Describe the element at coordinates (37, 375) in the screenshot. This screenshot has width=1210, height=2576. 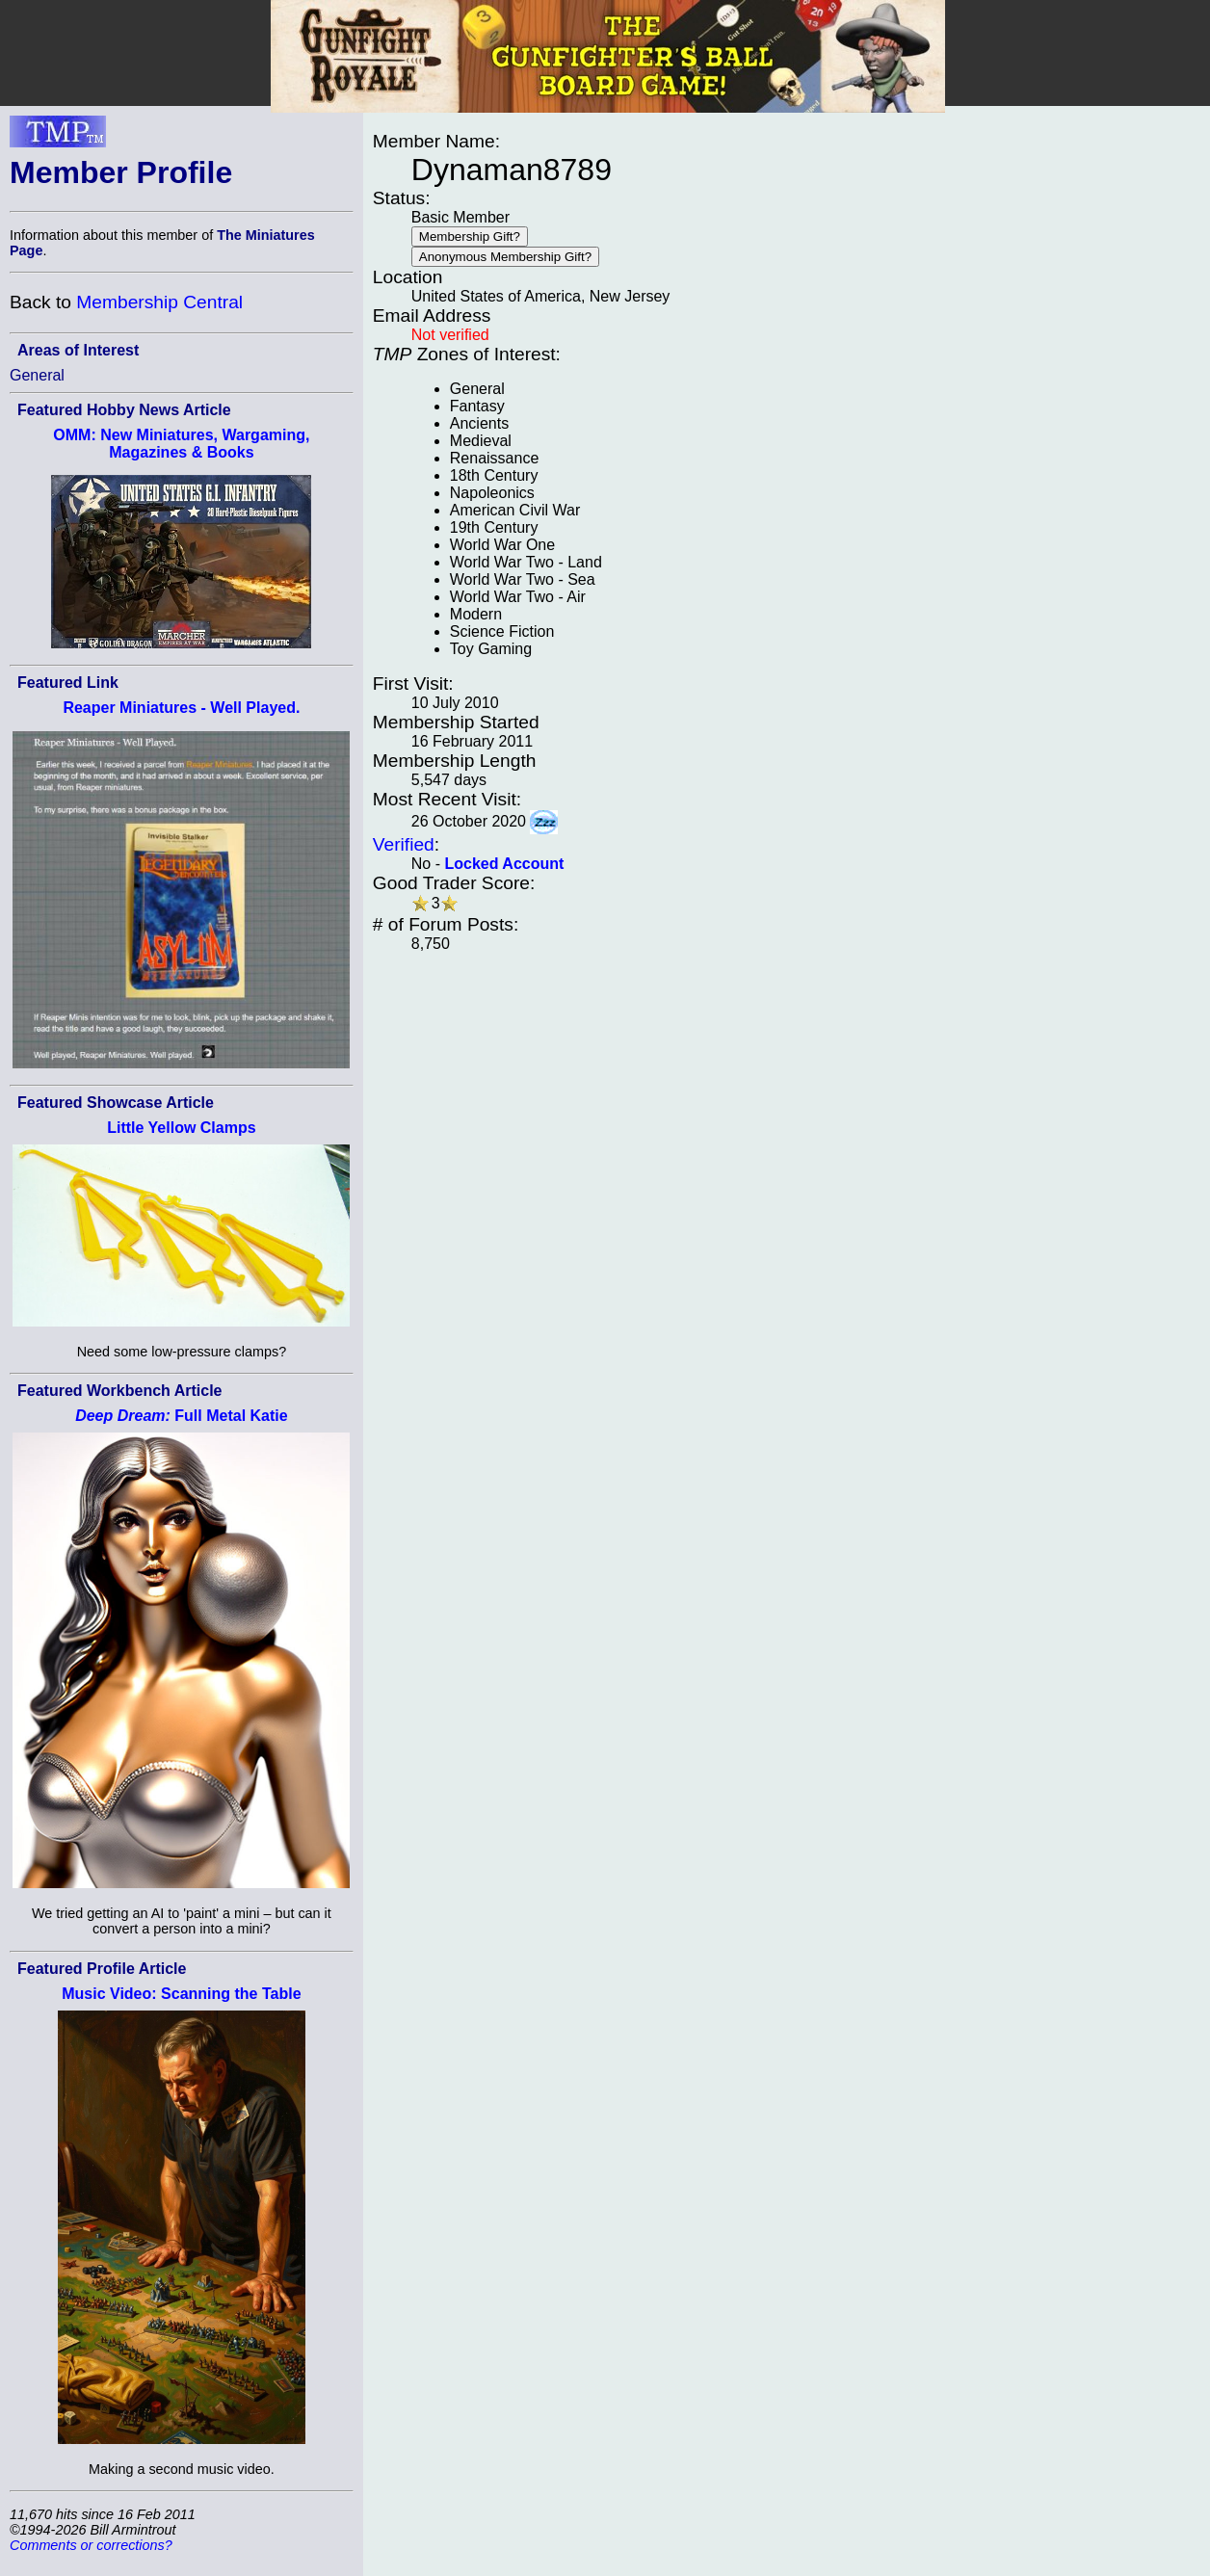
I see `General` at that location.